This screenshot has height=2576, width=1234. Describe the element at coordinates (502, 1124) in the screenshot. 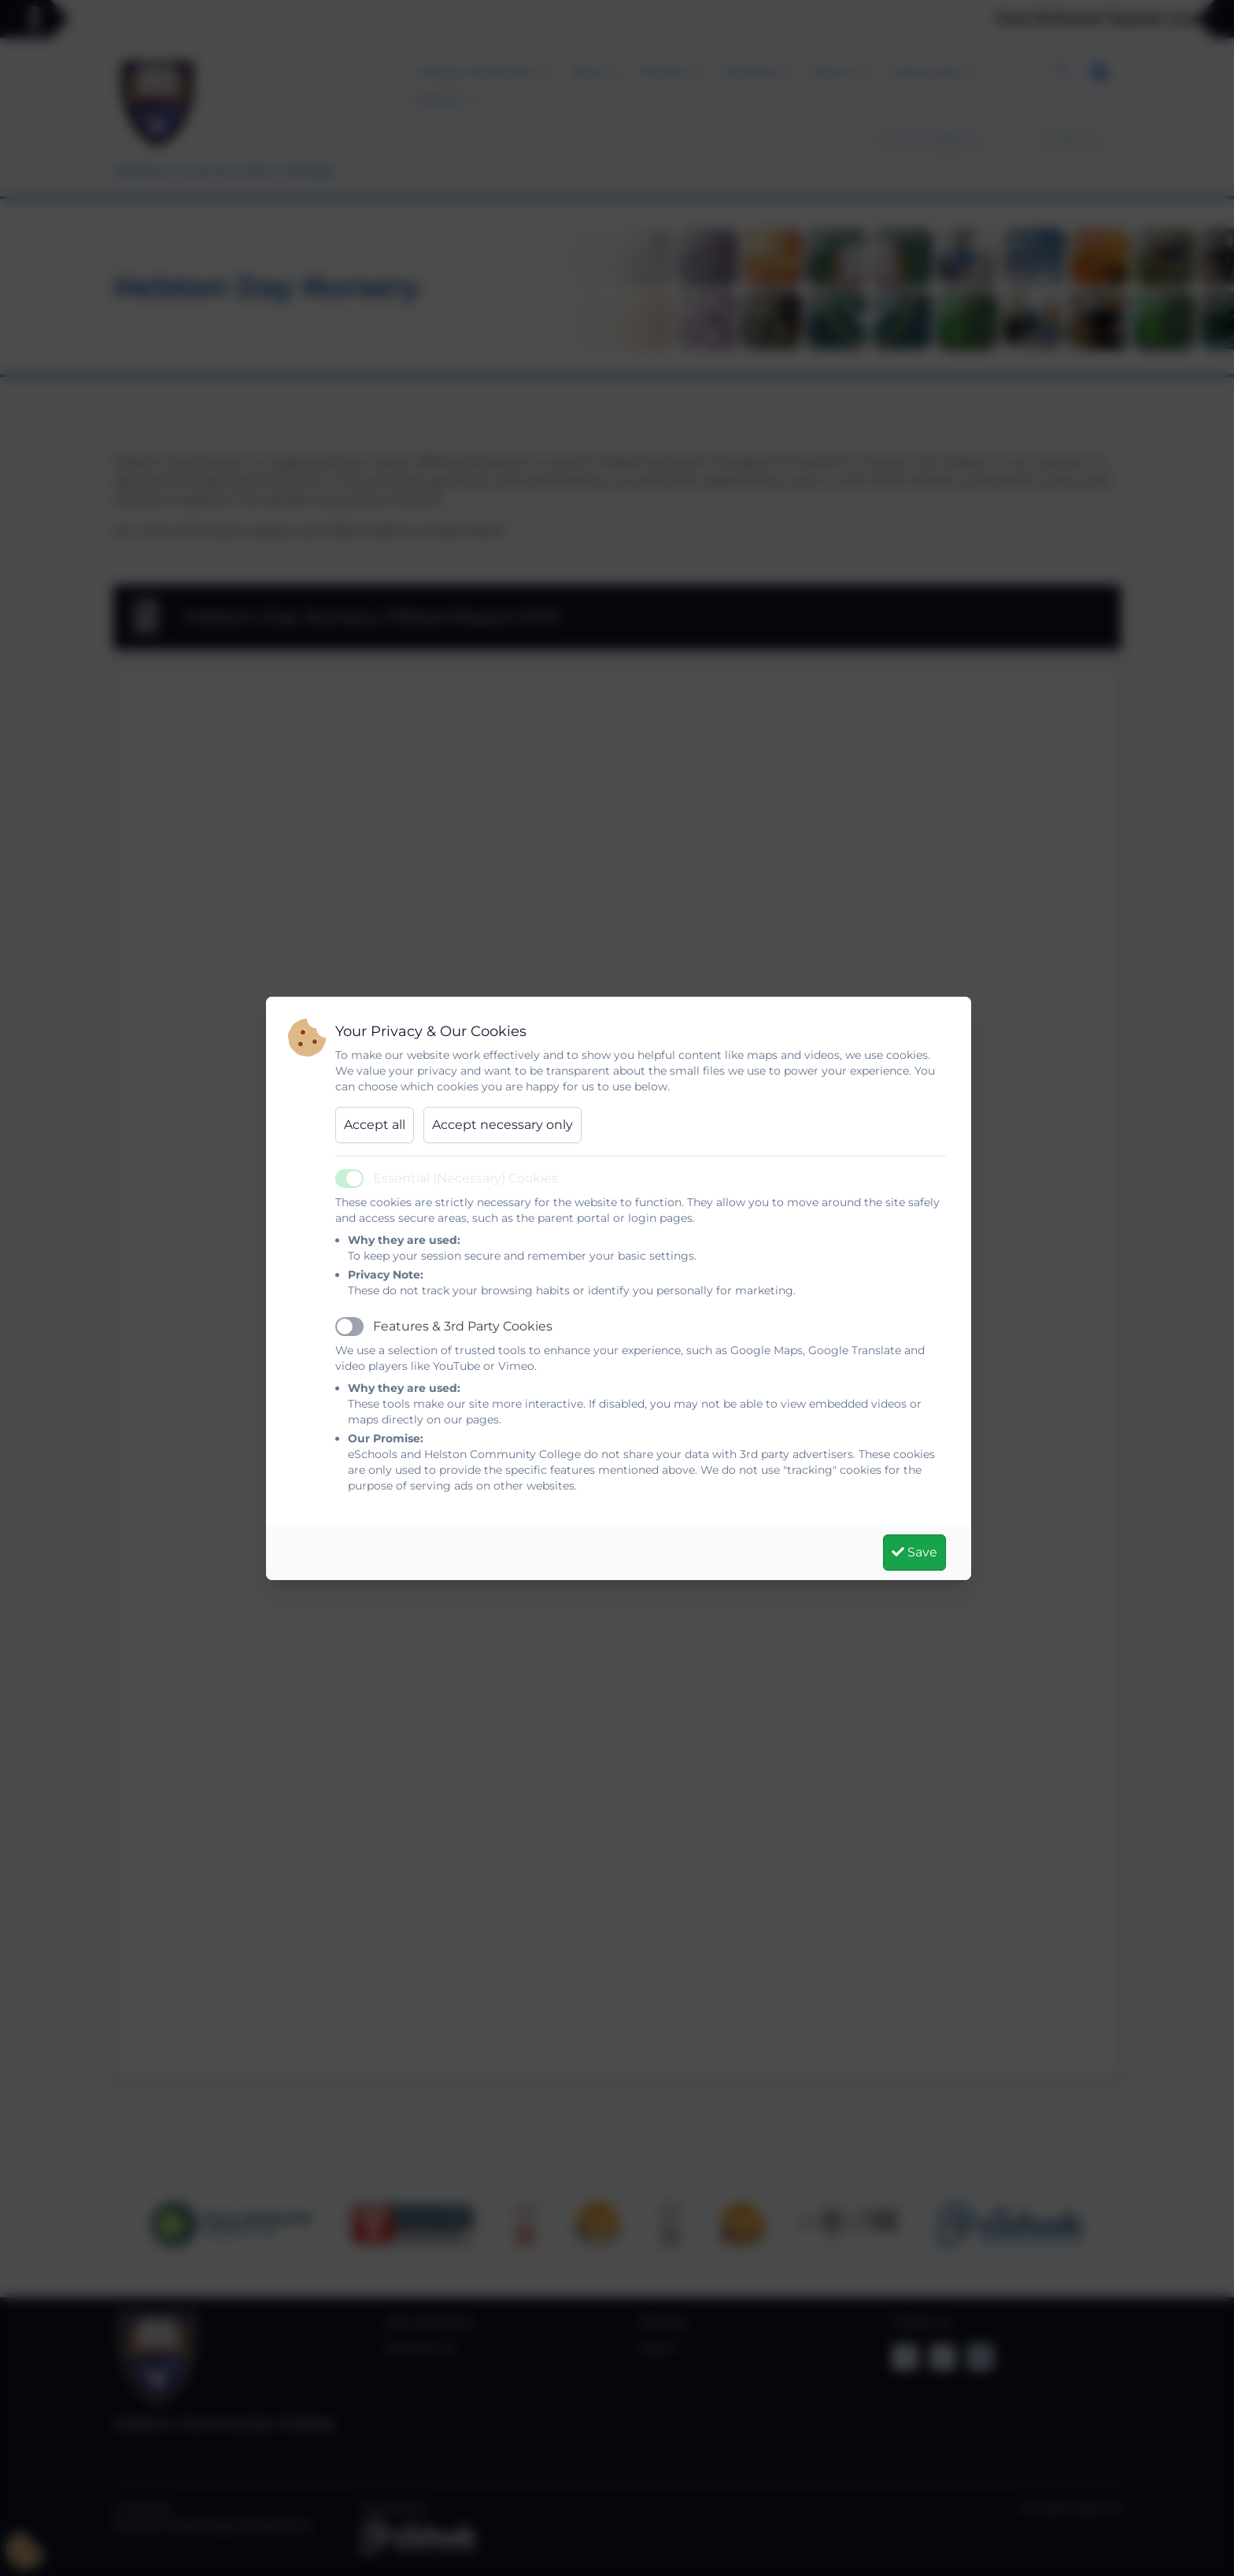

I see `Accept necessary only` at that location.